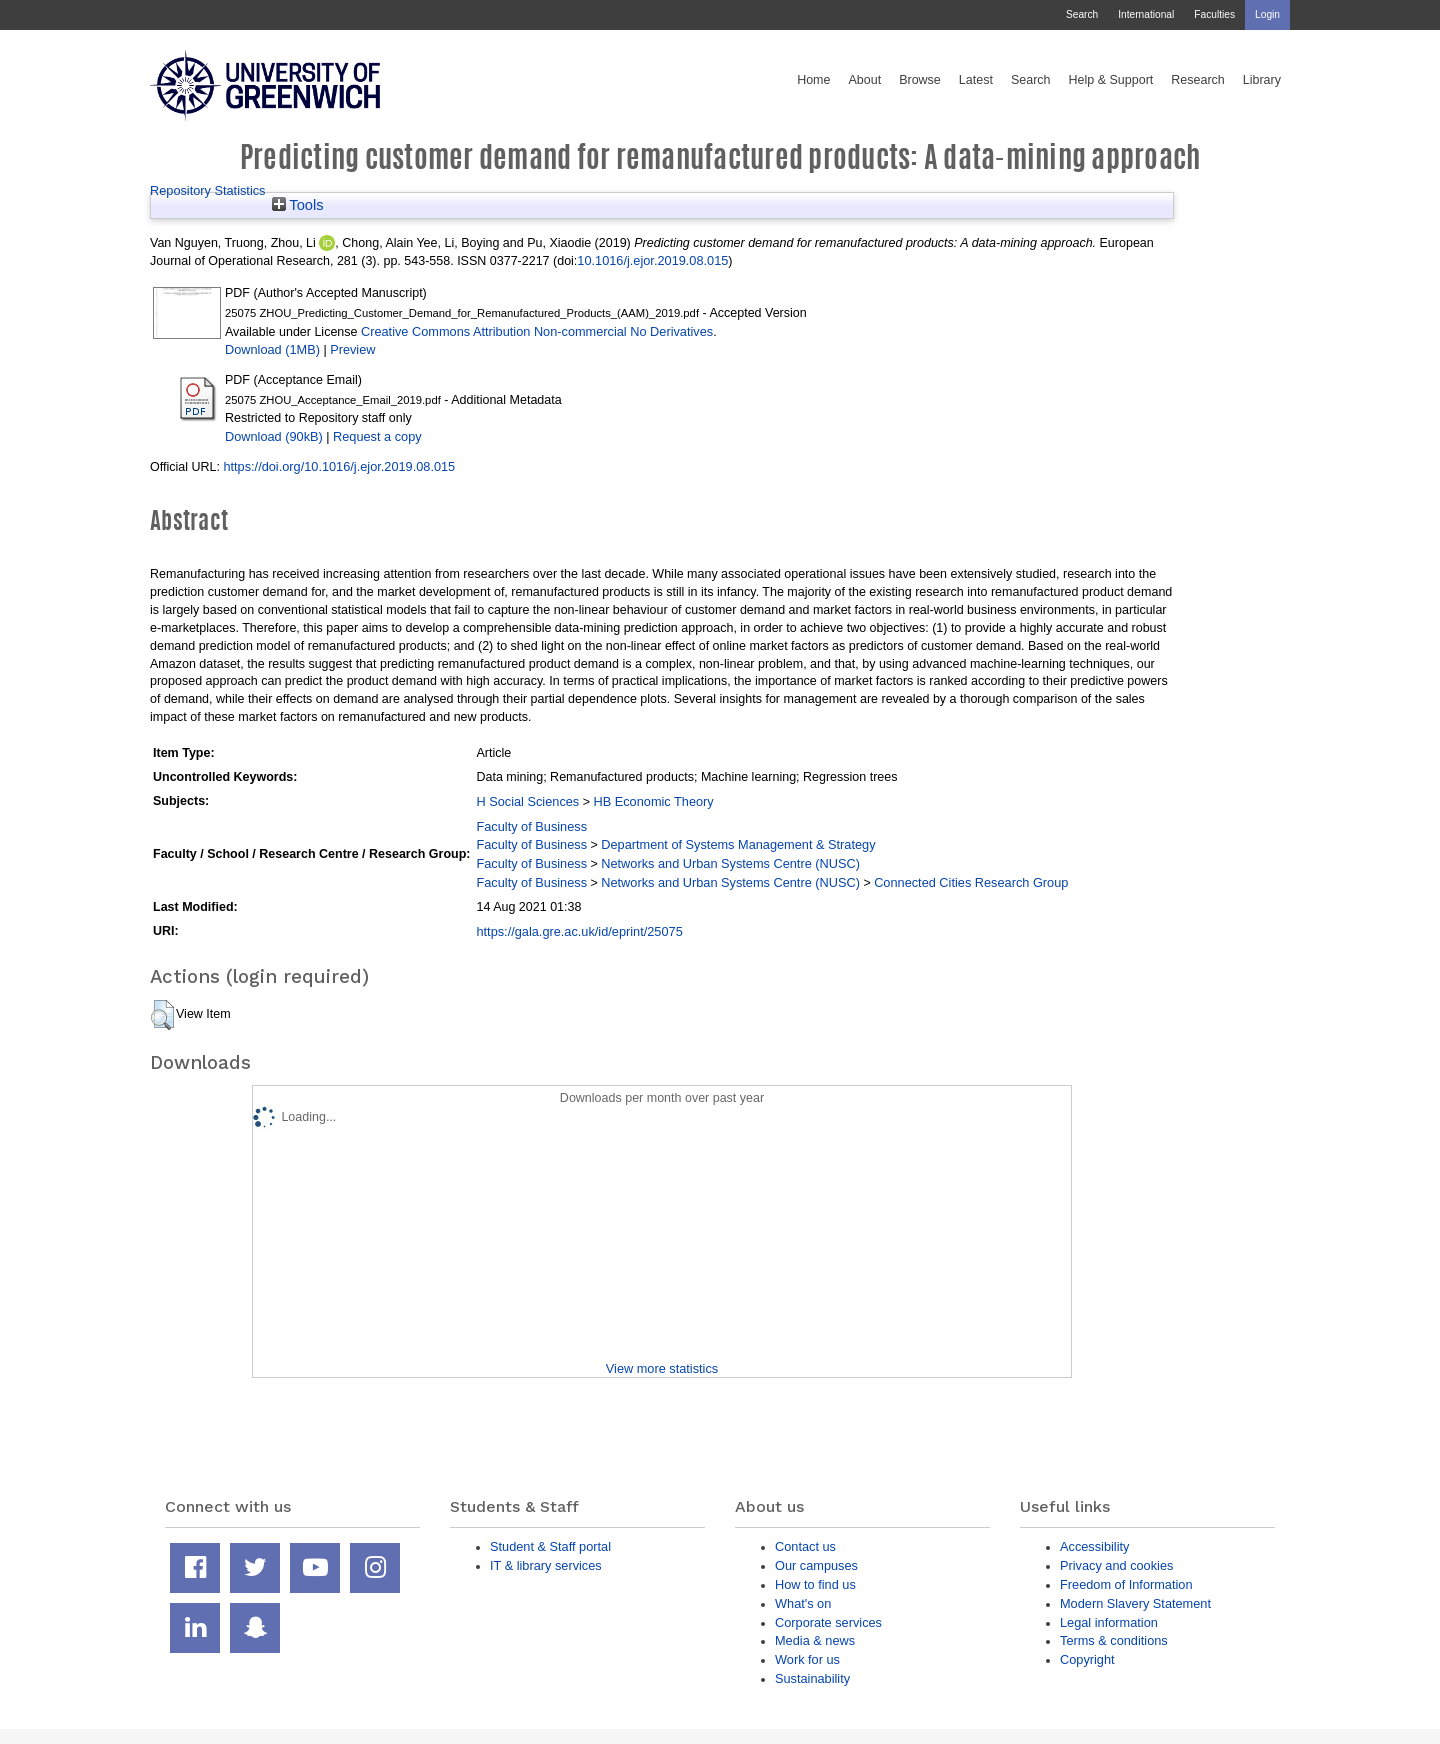 The width and height of the screenshot is (1440, 1744). What do you see at coordinates (1082, 14) in the screenshot?
I see `Search` at bounding box center [1082, 14].